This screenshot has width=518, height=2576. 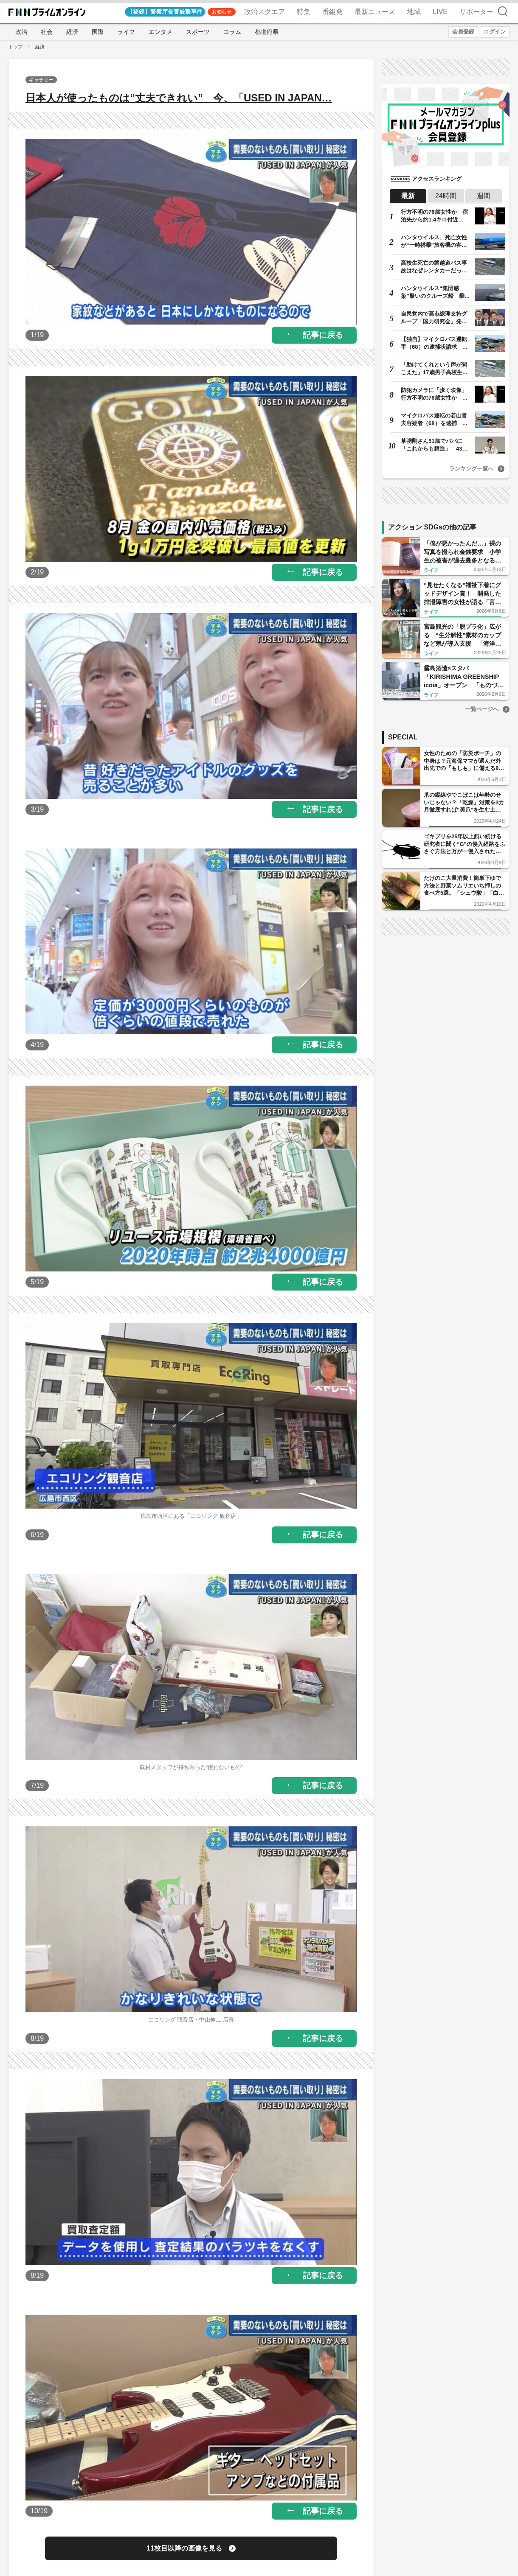 What do you see at coordinates (184, 2548) in the screenshot?
I see `11枚目以降の画像を見る` at bounding box center [184, 2548].